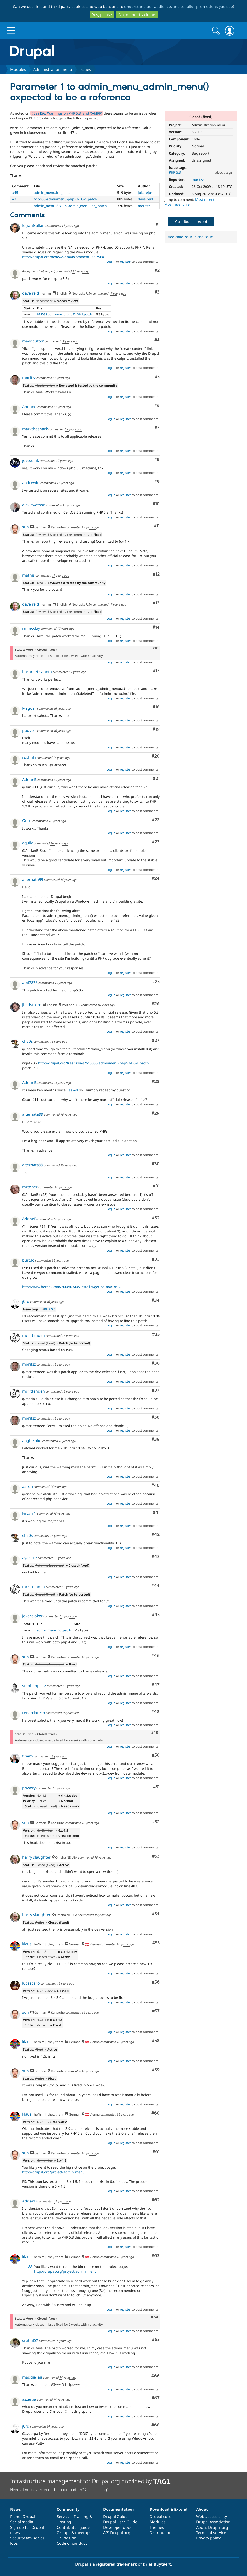  What do you see at coordinates (125, 261) in the screenshot?
I see `register` at bounding box center [125, 261].